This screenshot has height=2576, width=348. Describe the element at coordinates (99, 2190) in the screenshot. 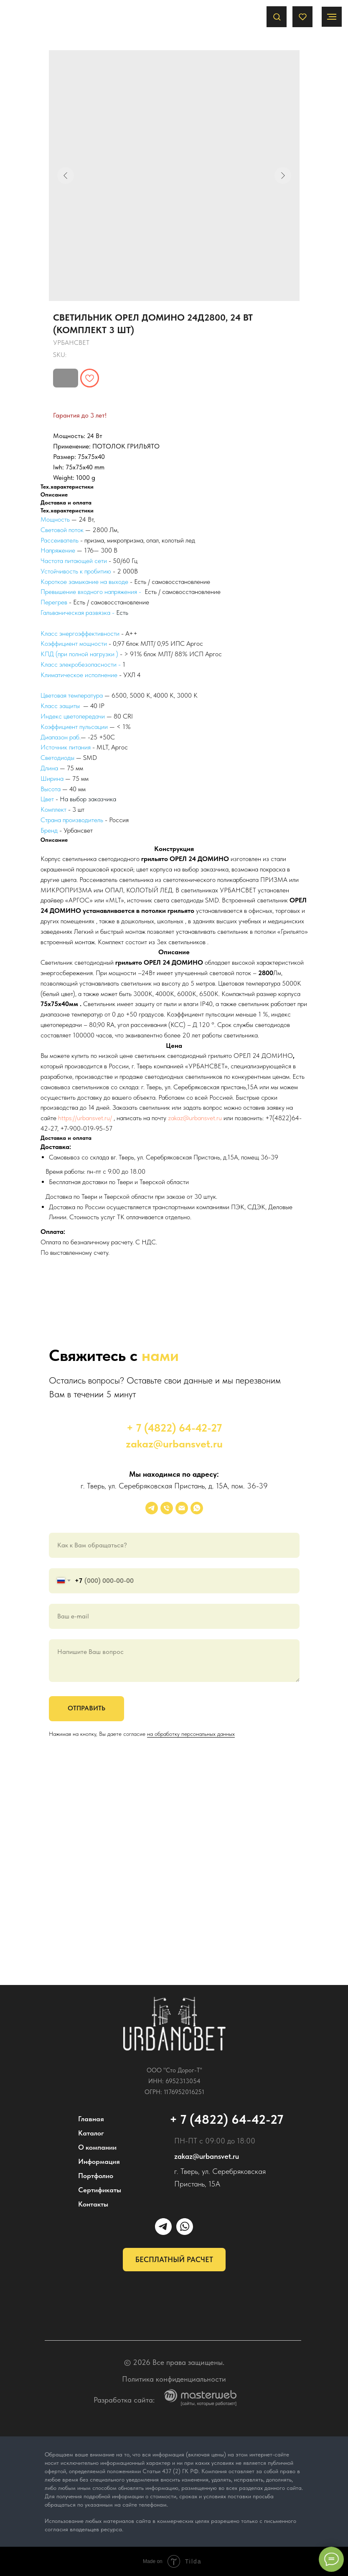

I see `Сертификаты` at that location.